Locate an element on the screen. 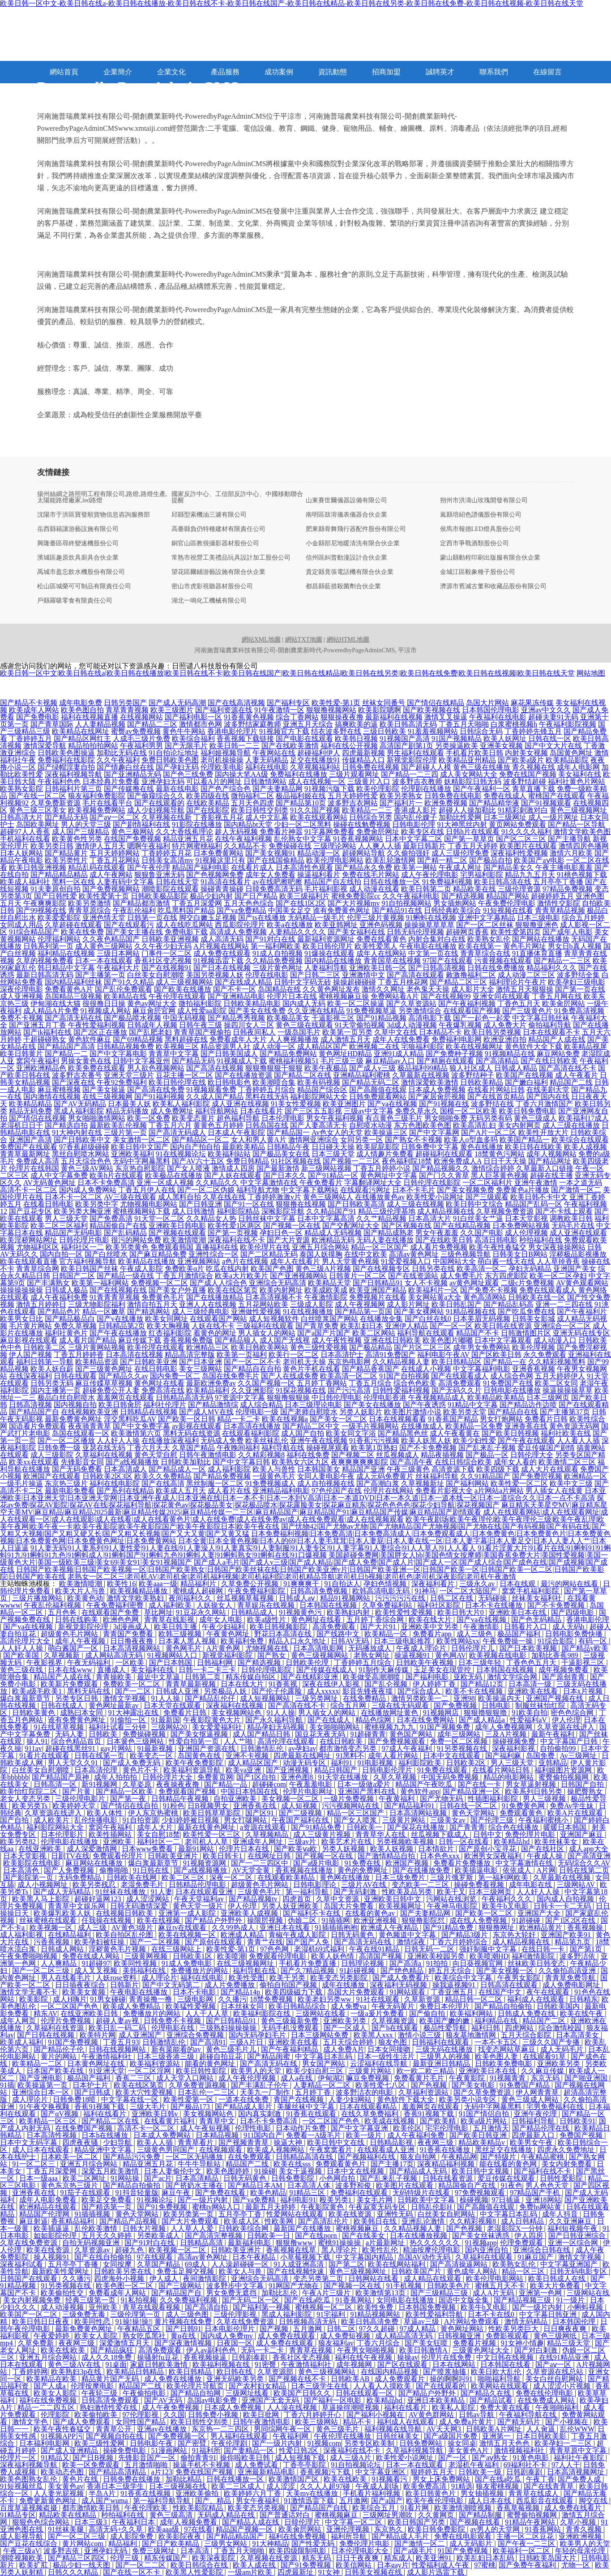  人人草掉香蕉 is located at coordinates (558, 1261).